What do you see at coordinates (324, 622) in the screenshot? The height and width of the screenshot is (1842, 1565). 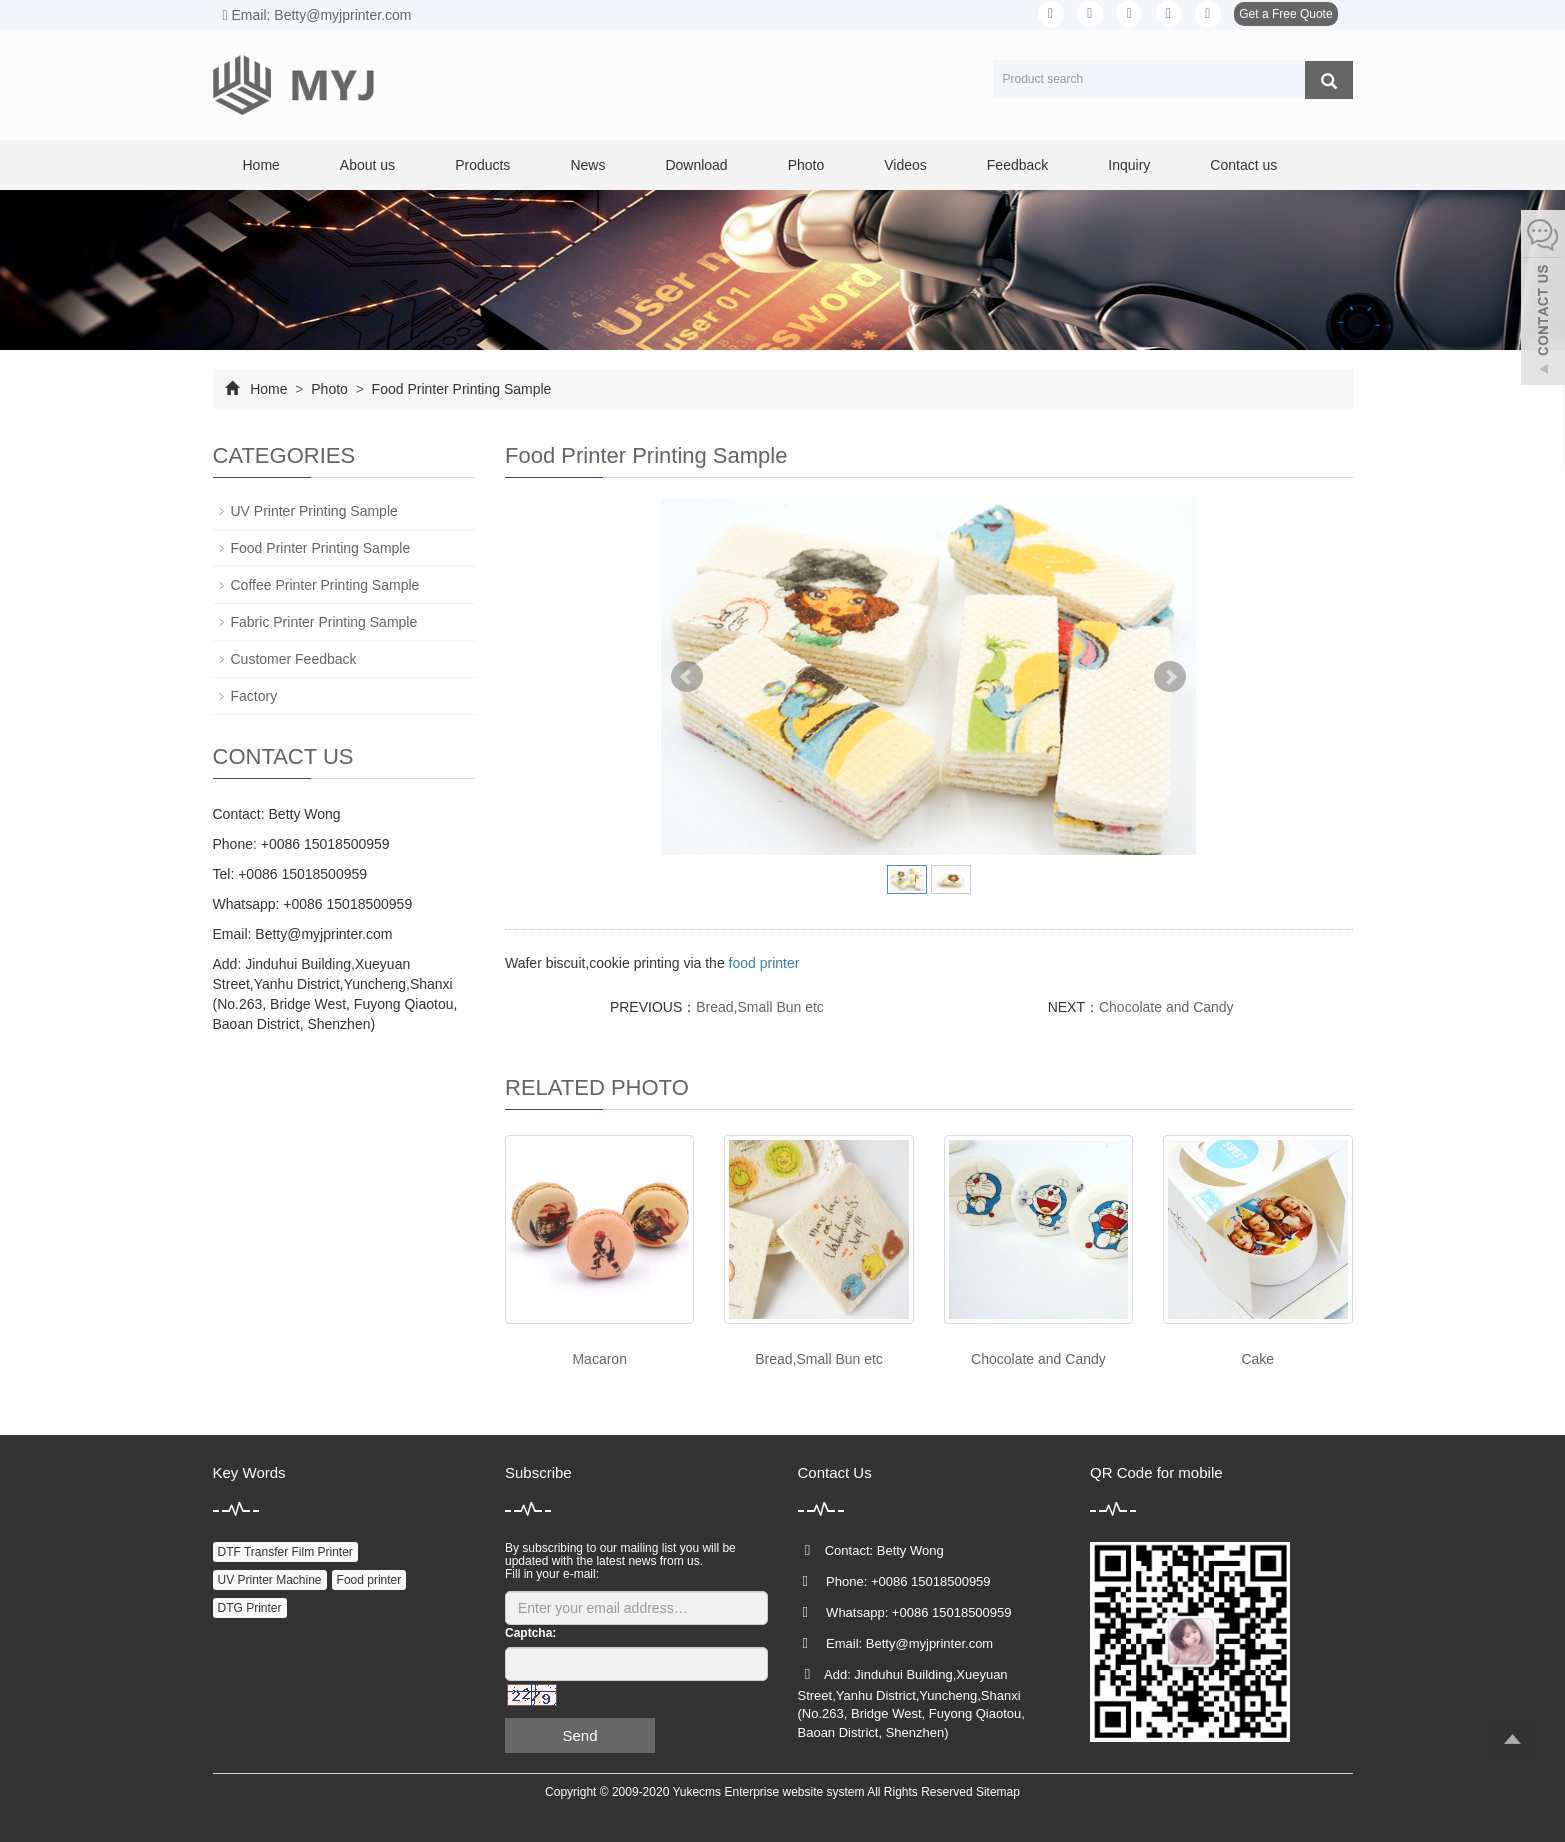 I see `Fabric Printer Printing Sample` at bounding box center [324, 622].